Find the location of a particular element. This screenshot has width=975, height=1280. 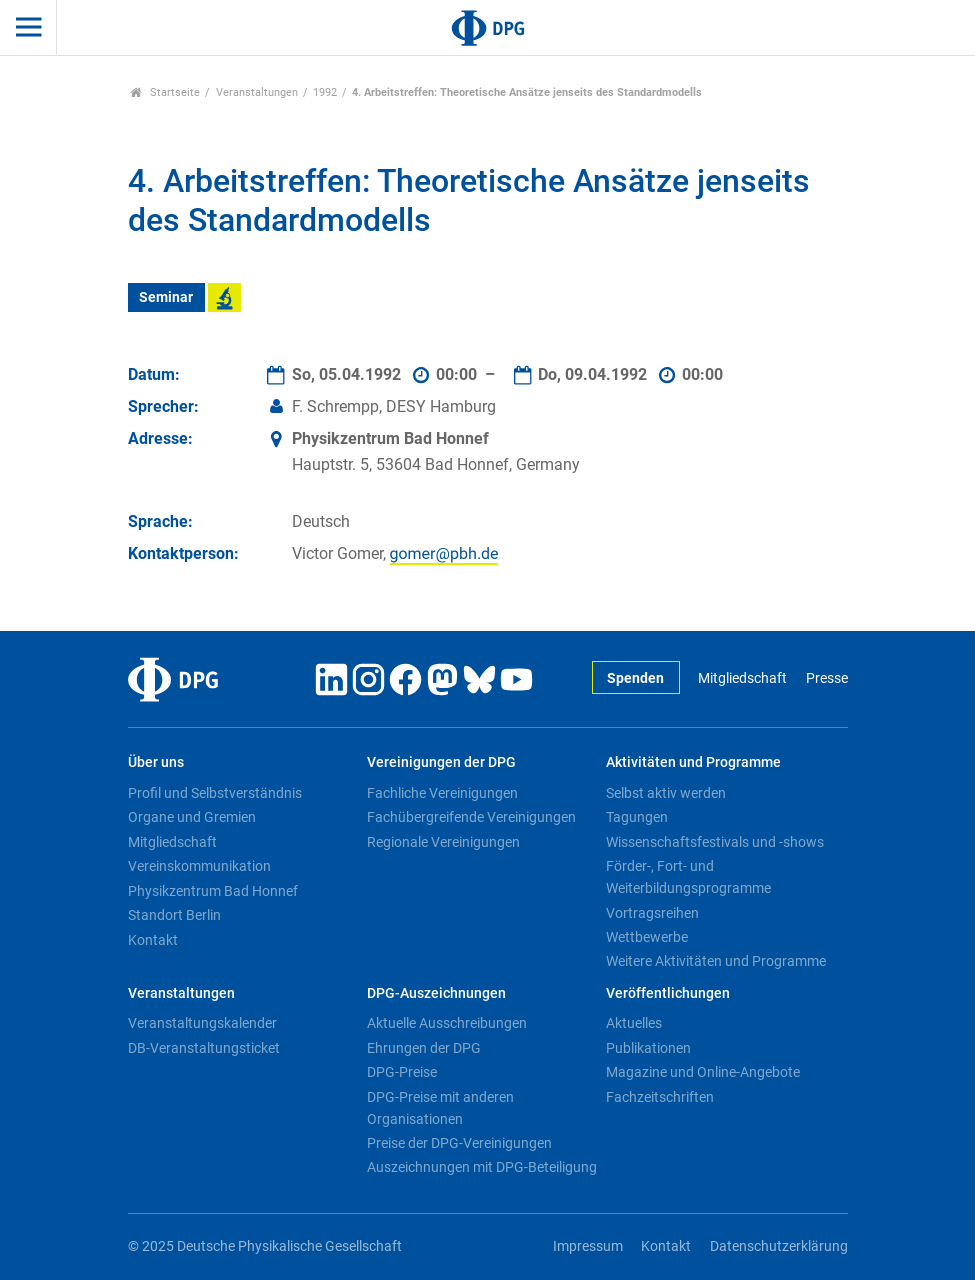

Vortragsreihen is located at coordinates (652, 913).